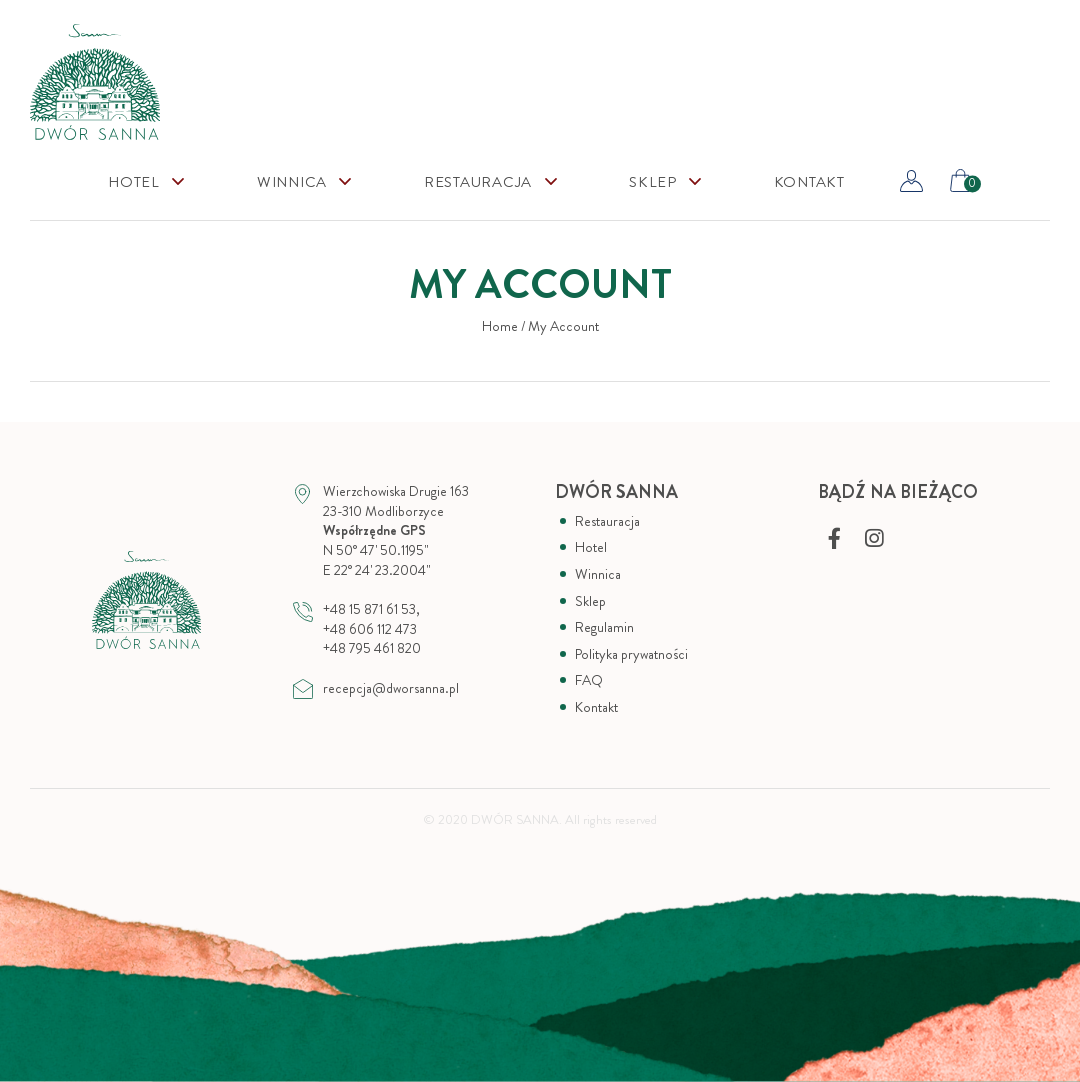  I want to click on Polityka prywatności, so click(631, 654).